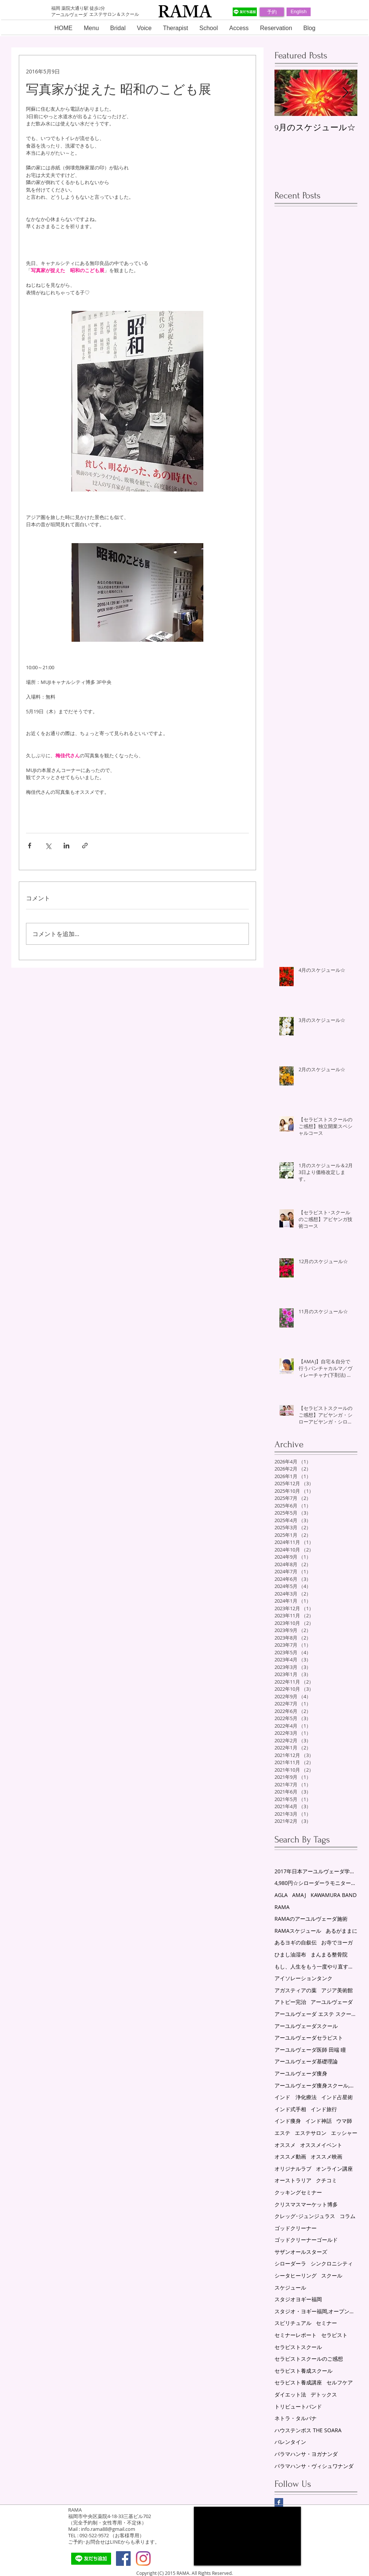 This screenshot has height=2576, width=369. I want to click on [LinkedIn でシェア], so click(66, 845).